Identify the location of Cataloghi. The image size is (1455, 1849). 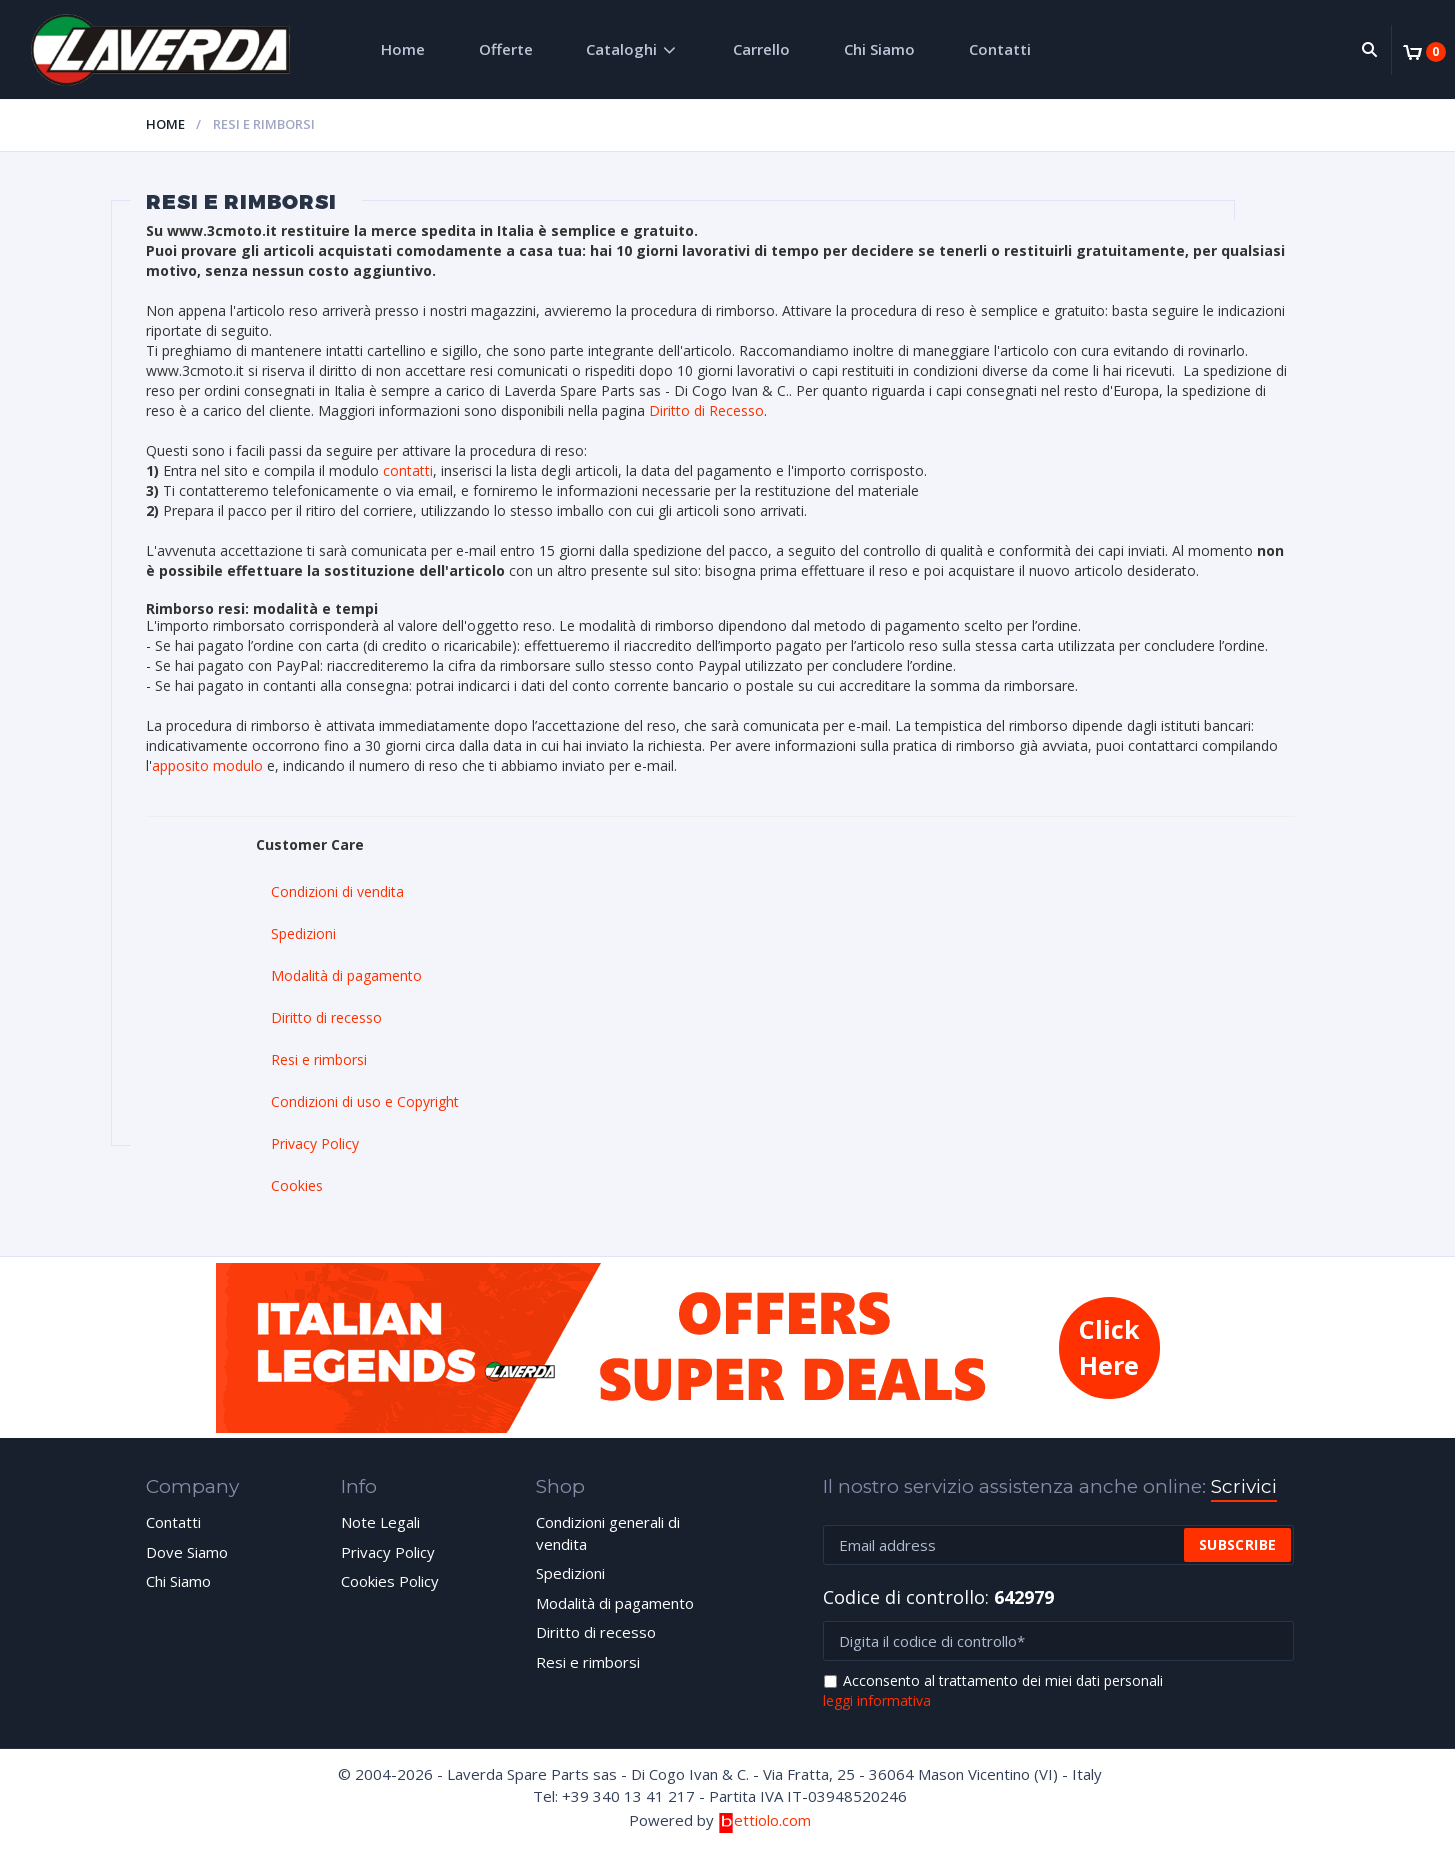
(621, 49).